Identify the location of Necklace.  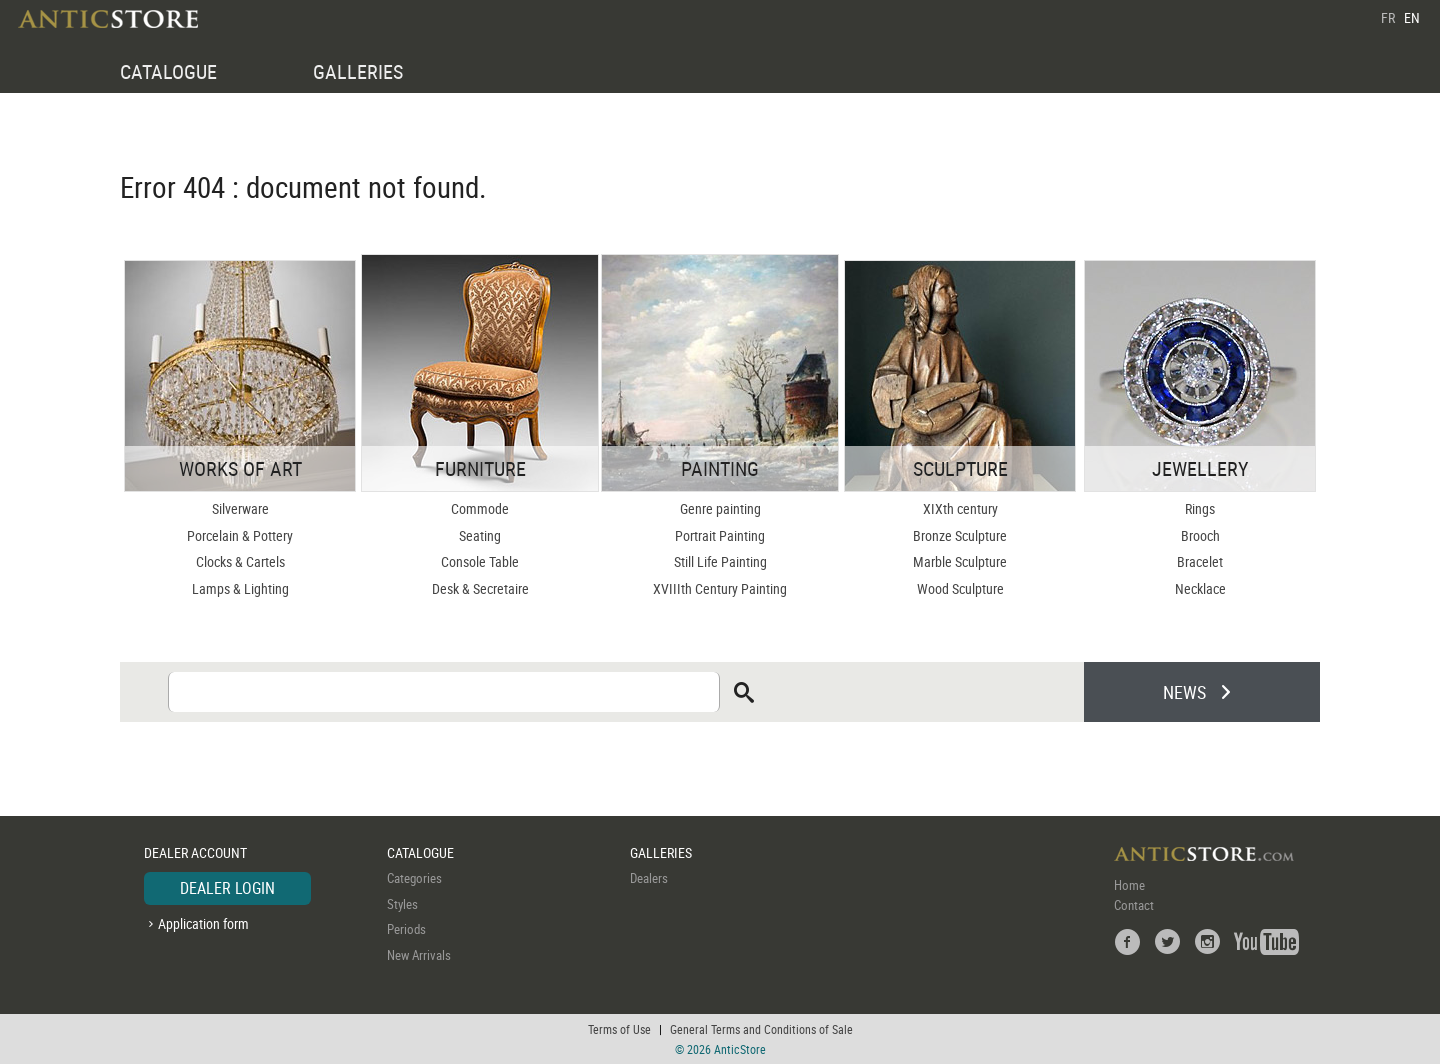
(1200, 588).